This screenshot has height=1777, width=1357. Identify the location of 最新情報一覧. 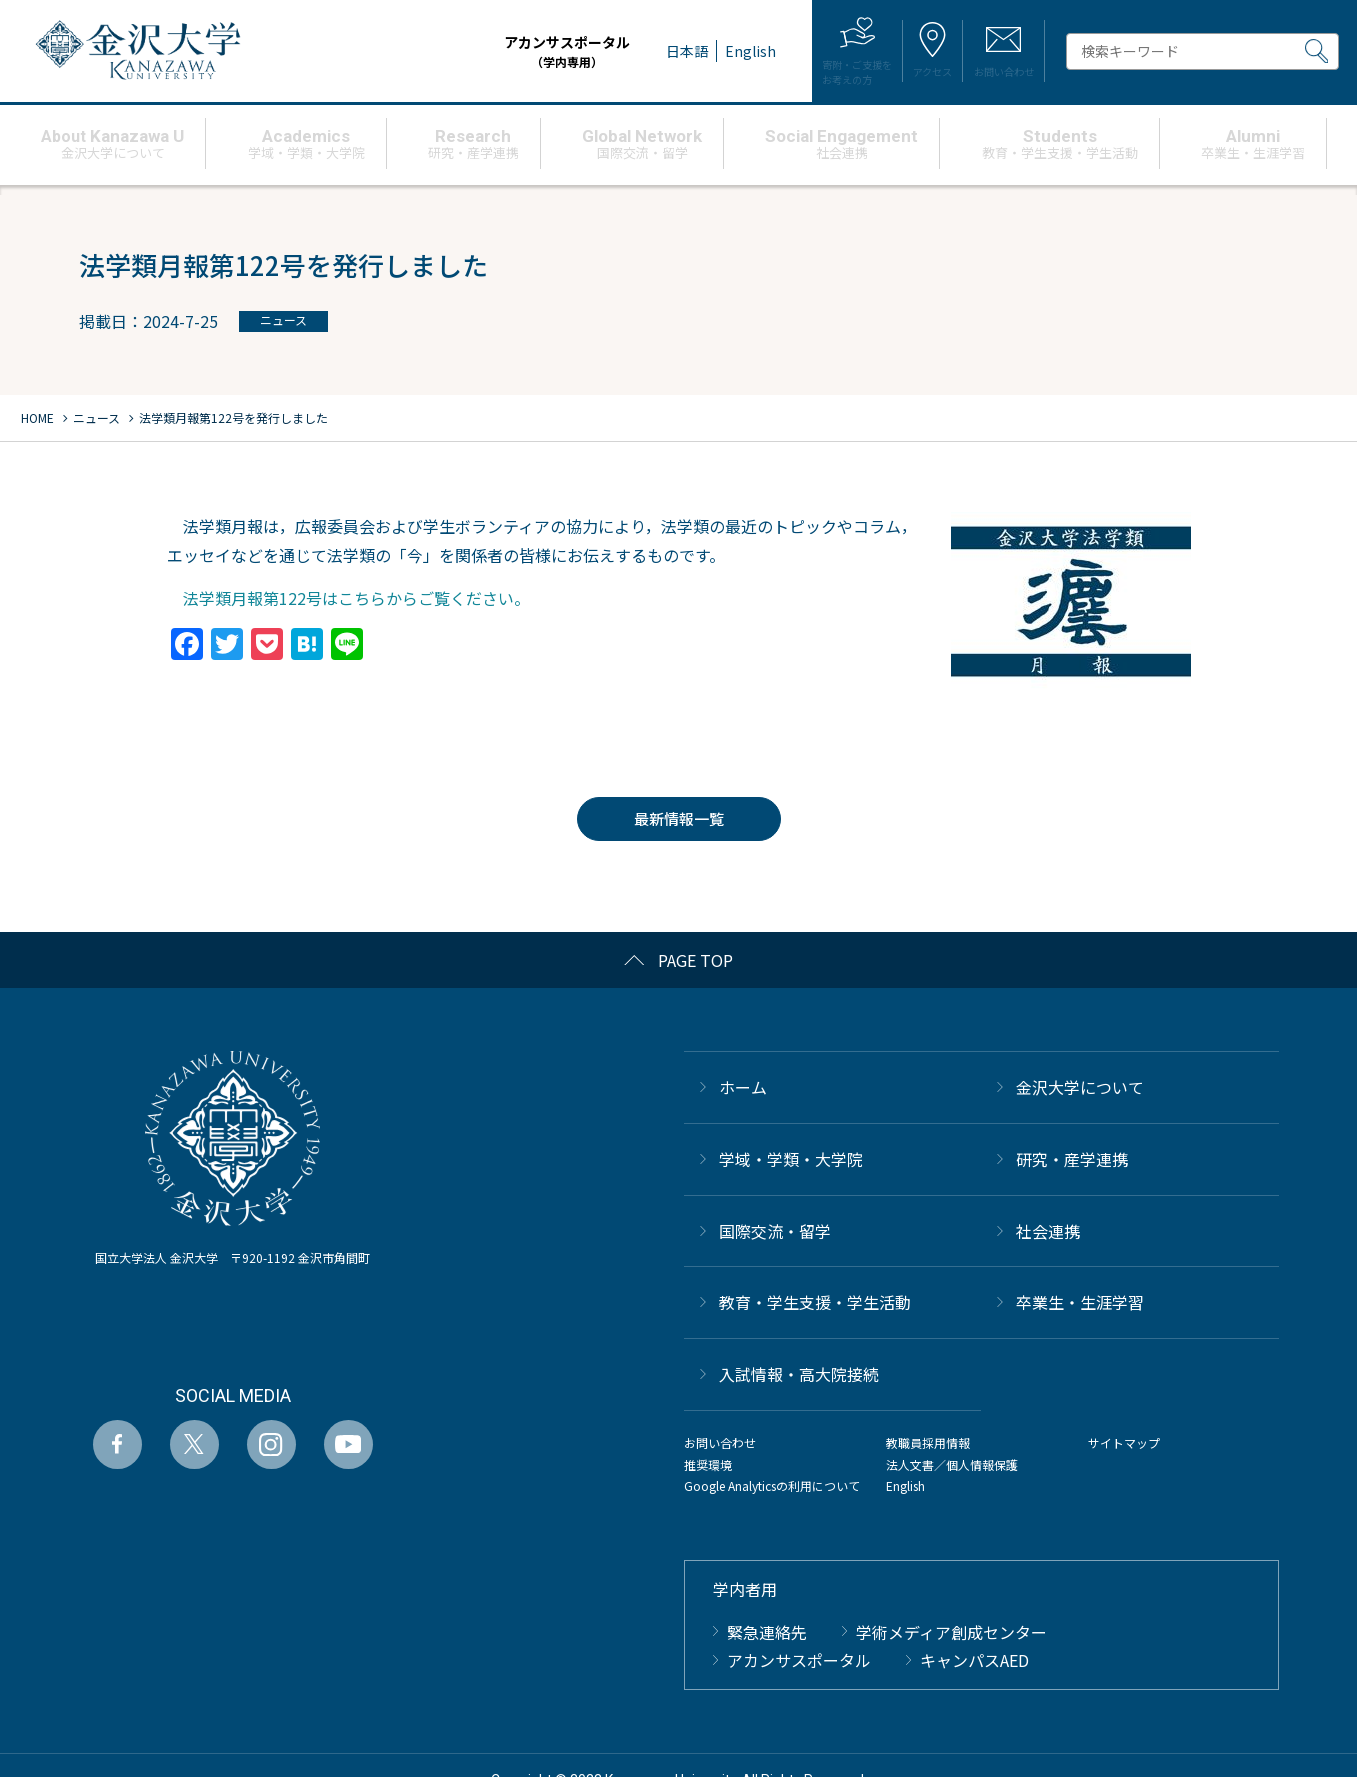
(679, 818).